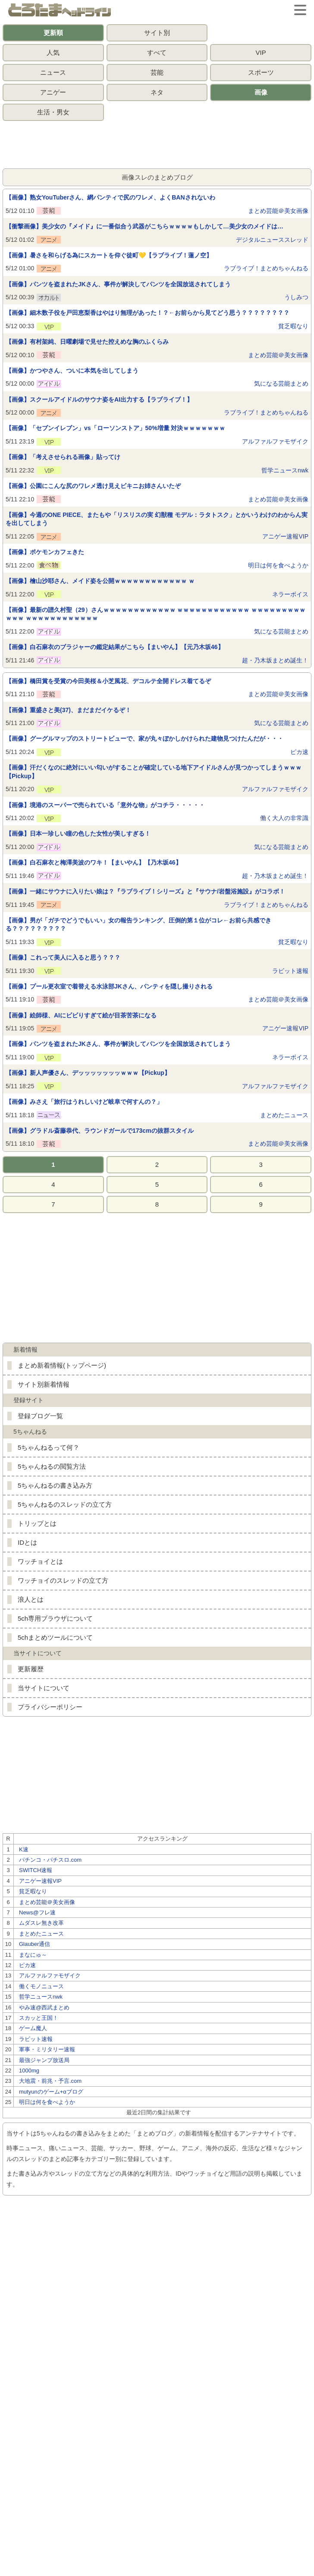 Image resolution: width=314 pixels, height=2576 pixels. Describe the element at coordinates (105, 805) in the screenshot. I see `【画像】境港のスーパーで売られている「意外な物」がコチラ・・・・・` at that location.